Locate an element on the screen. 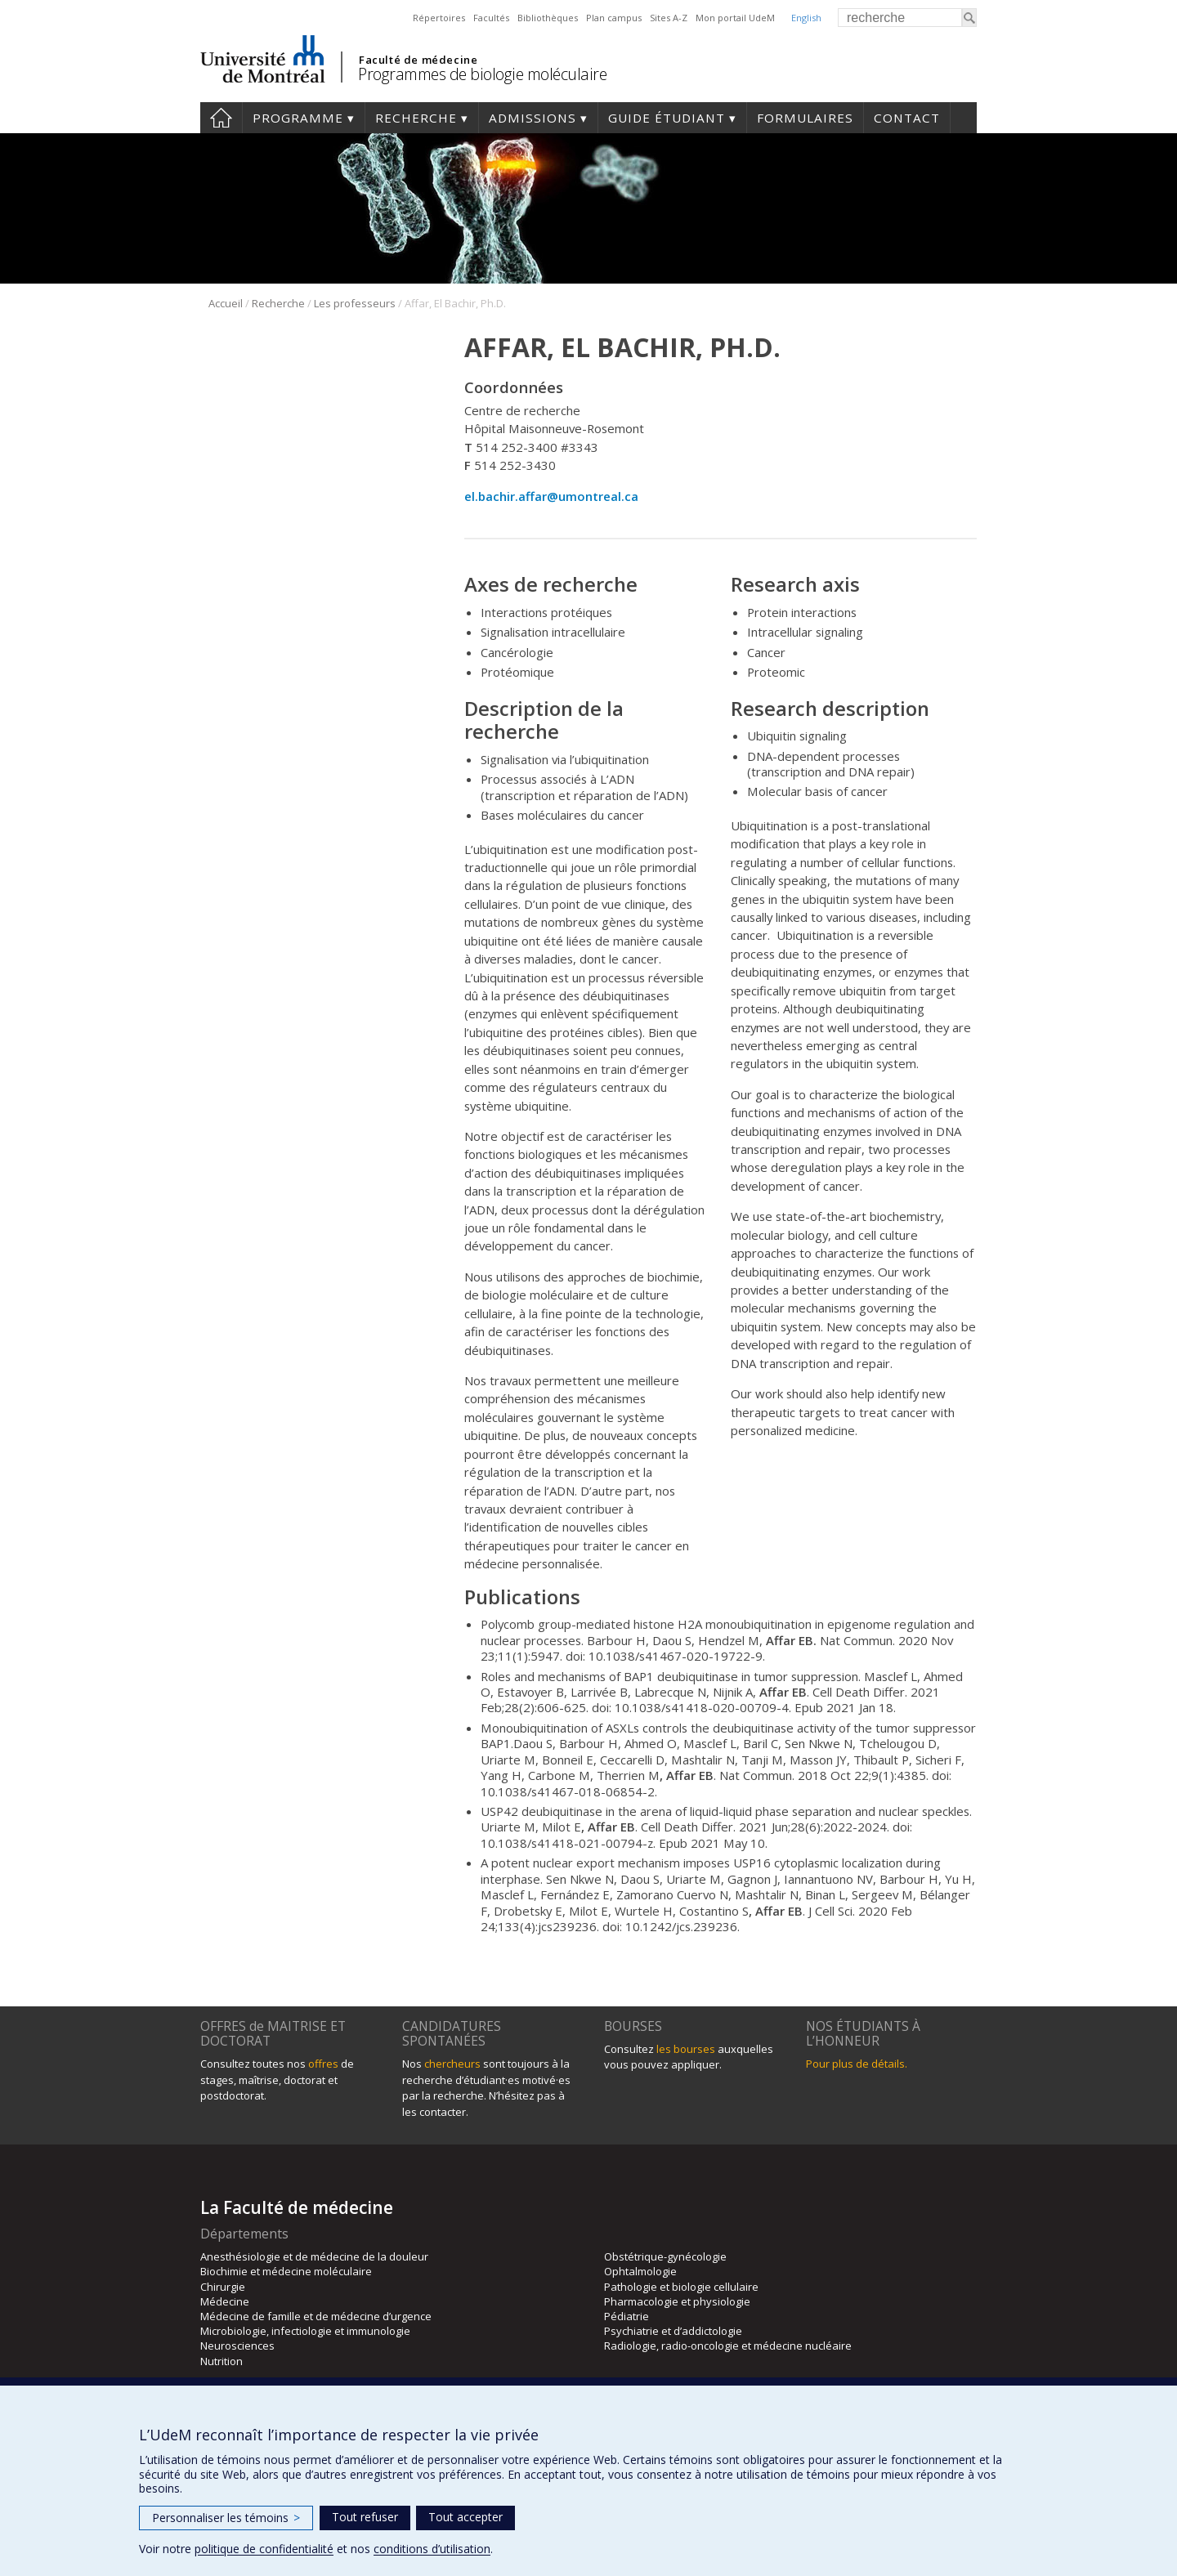 This screenshot has height=2576, width=1177. Sites A-Z is located at coordinates (668, 17).